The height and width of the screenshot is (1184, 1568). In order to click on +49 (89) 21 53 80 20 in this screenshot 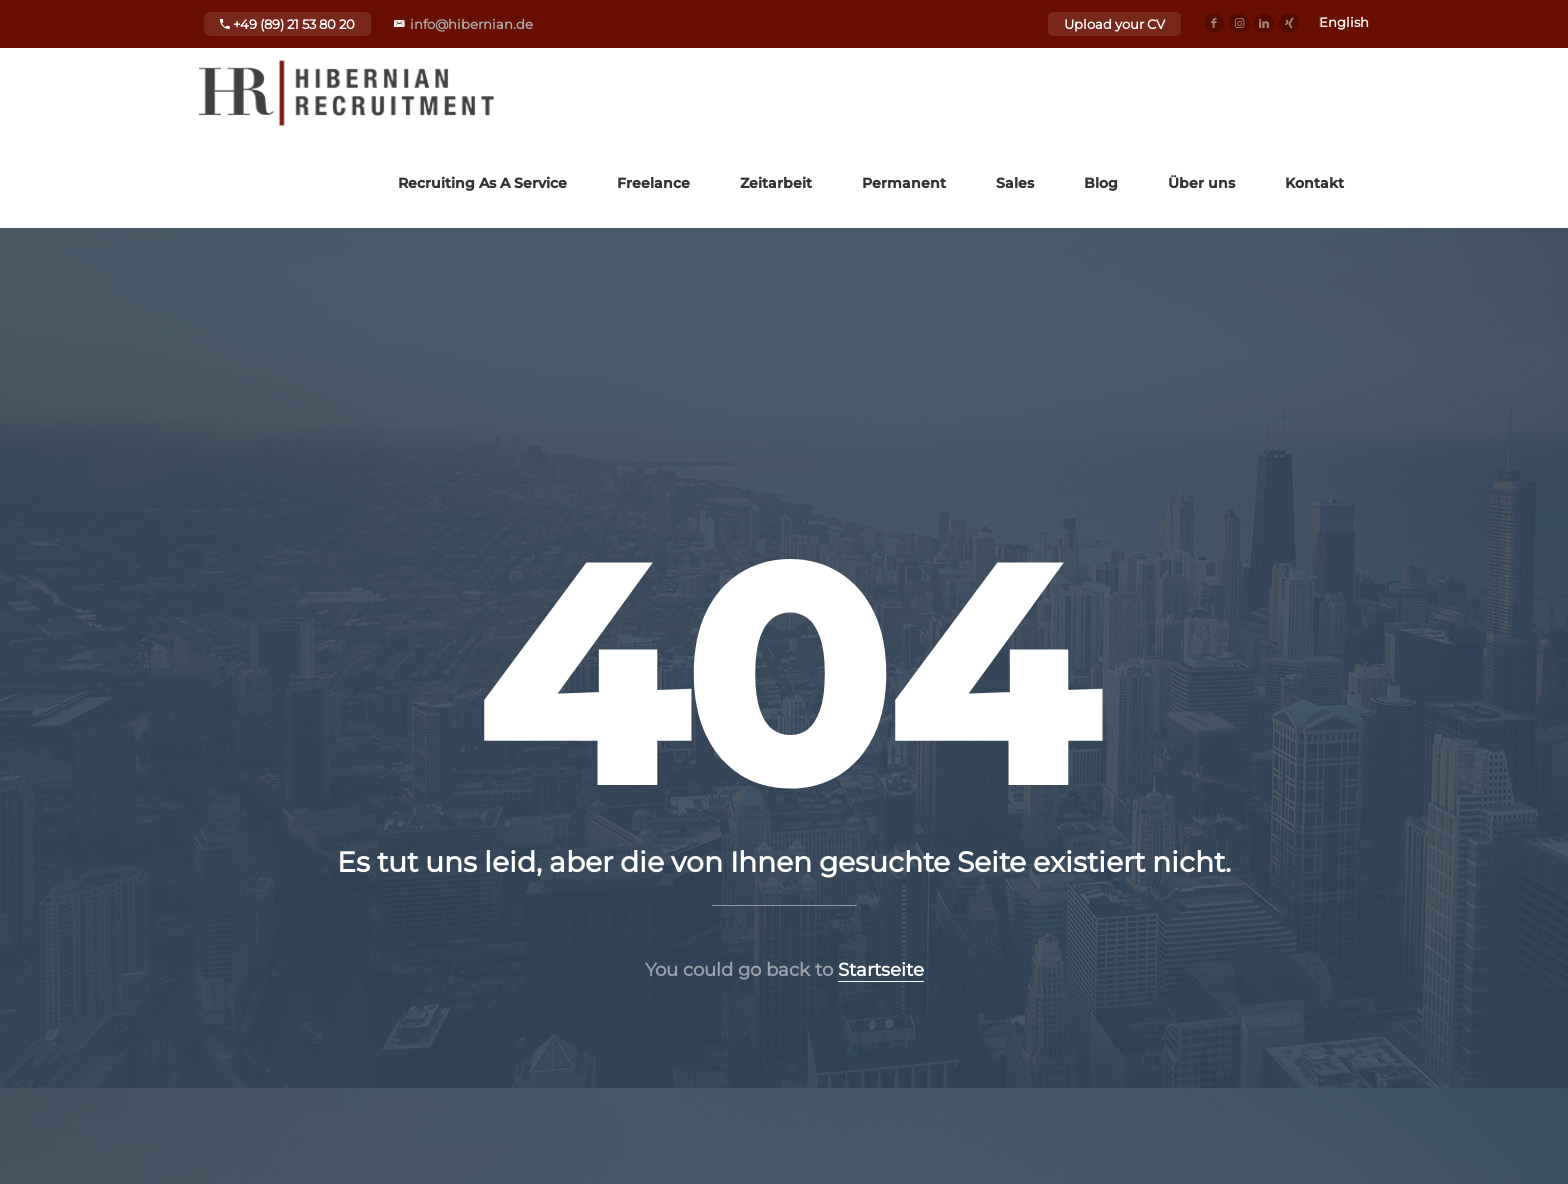, I will do `click(287, 24)`.